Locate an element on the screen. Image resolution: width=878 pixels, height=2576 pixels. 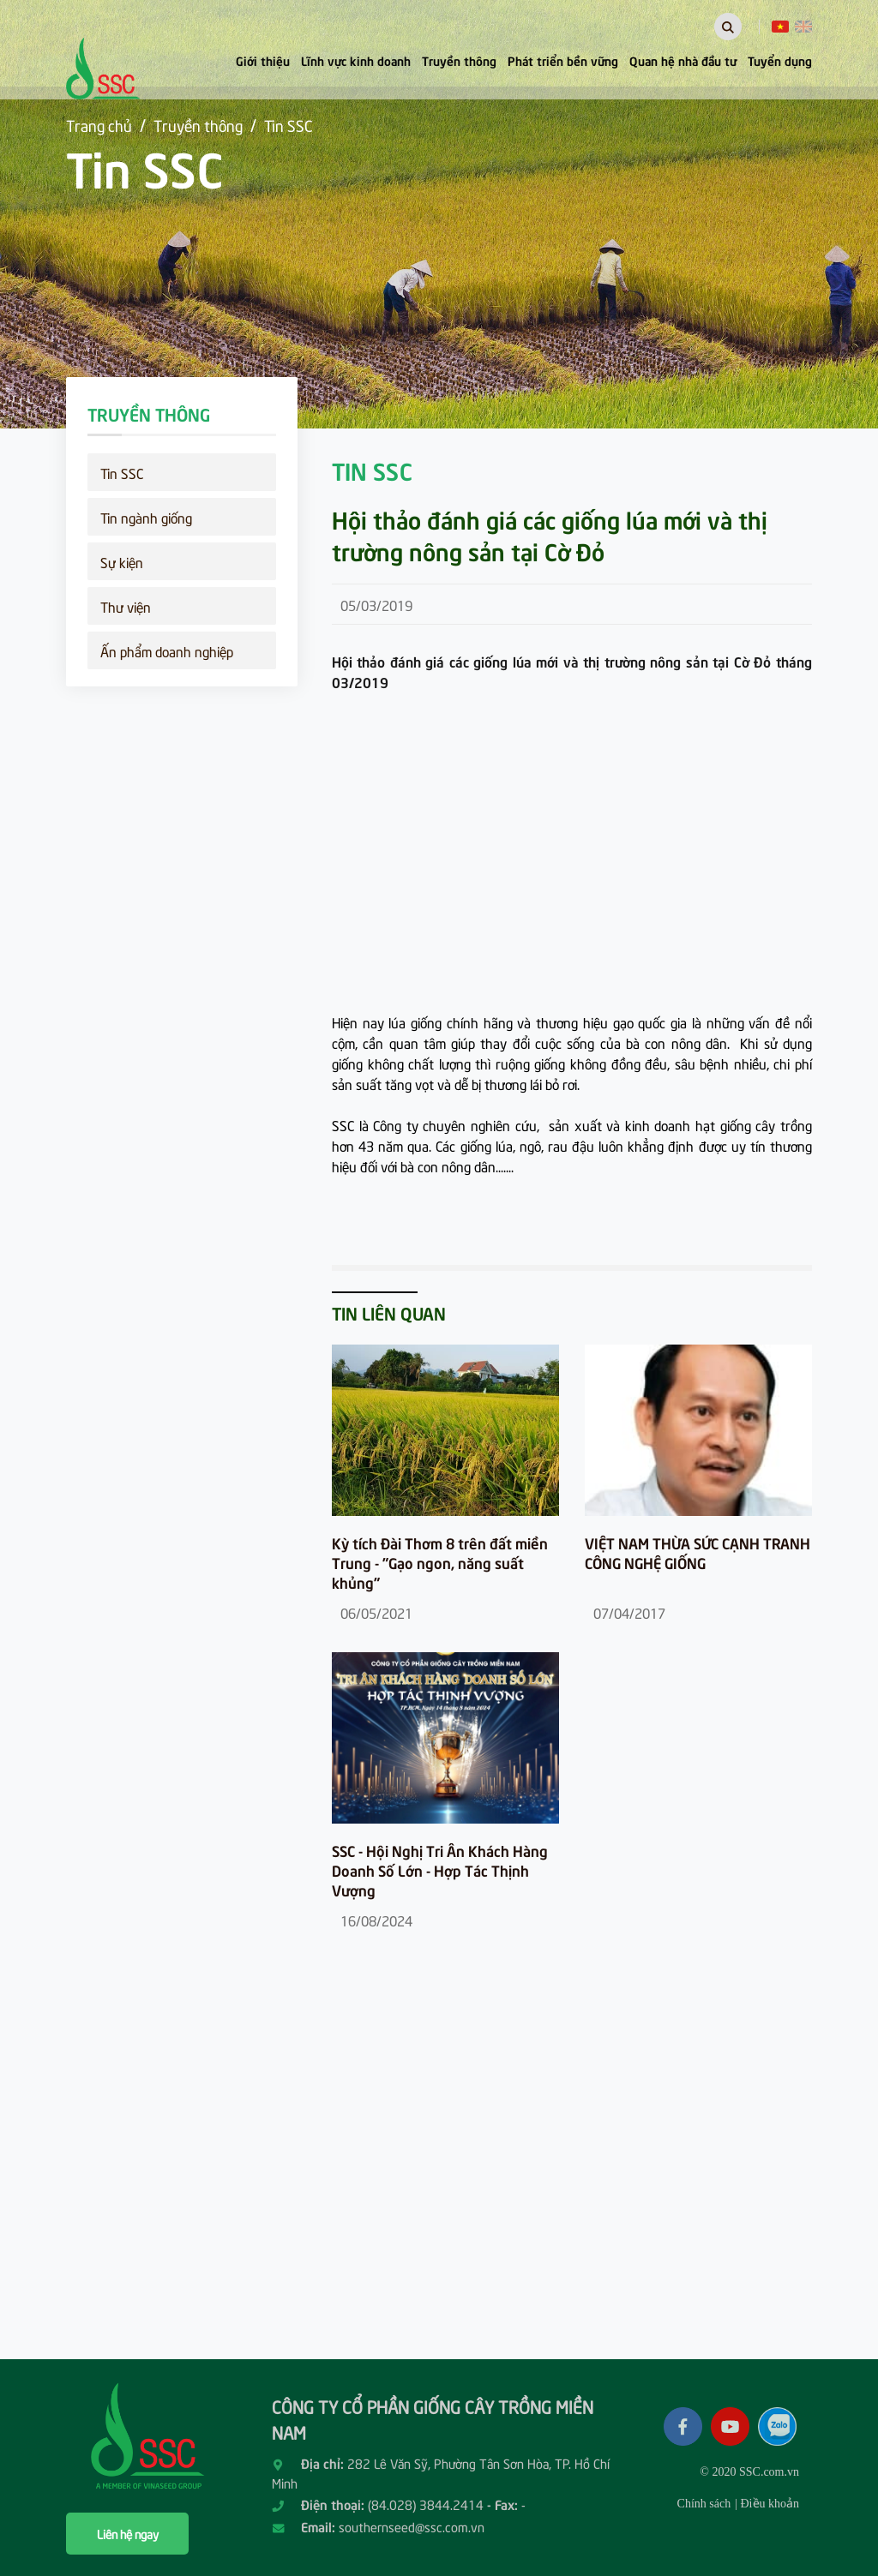
southernseed@ssc.com.vn is located at coordinates (411, 2526).